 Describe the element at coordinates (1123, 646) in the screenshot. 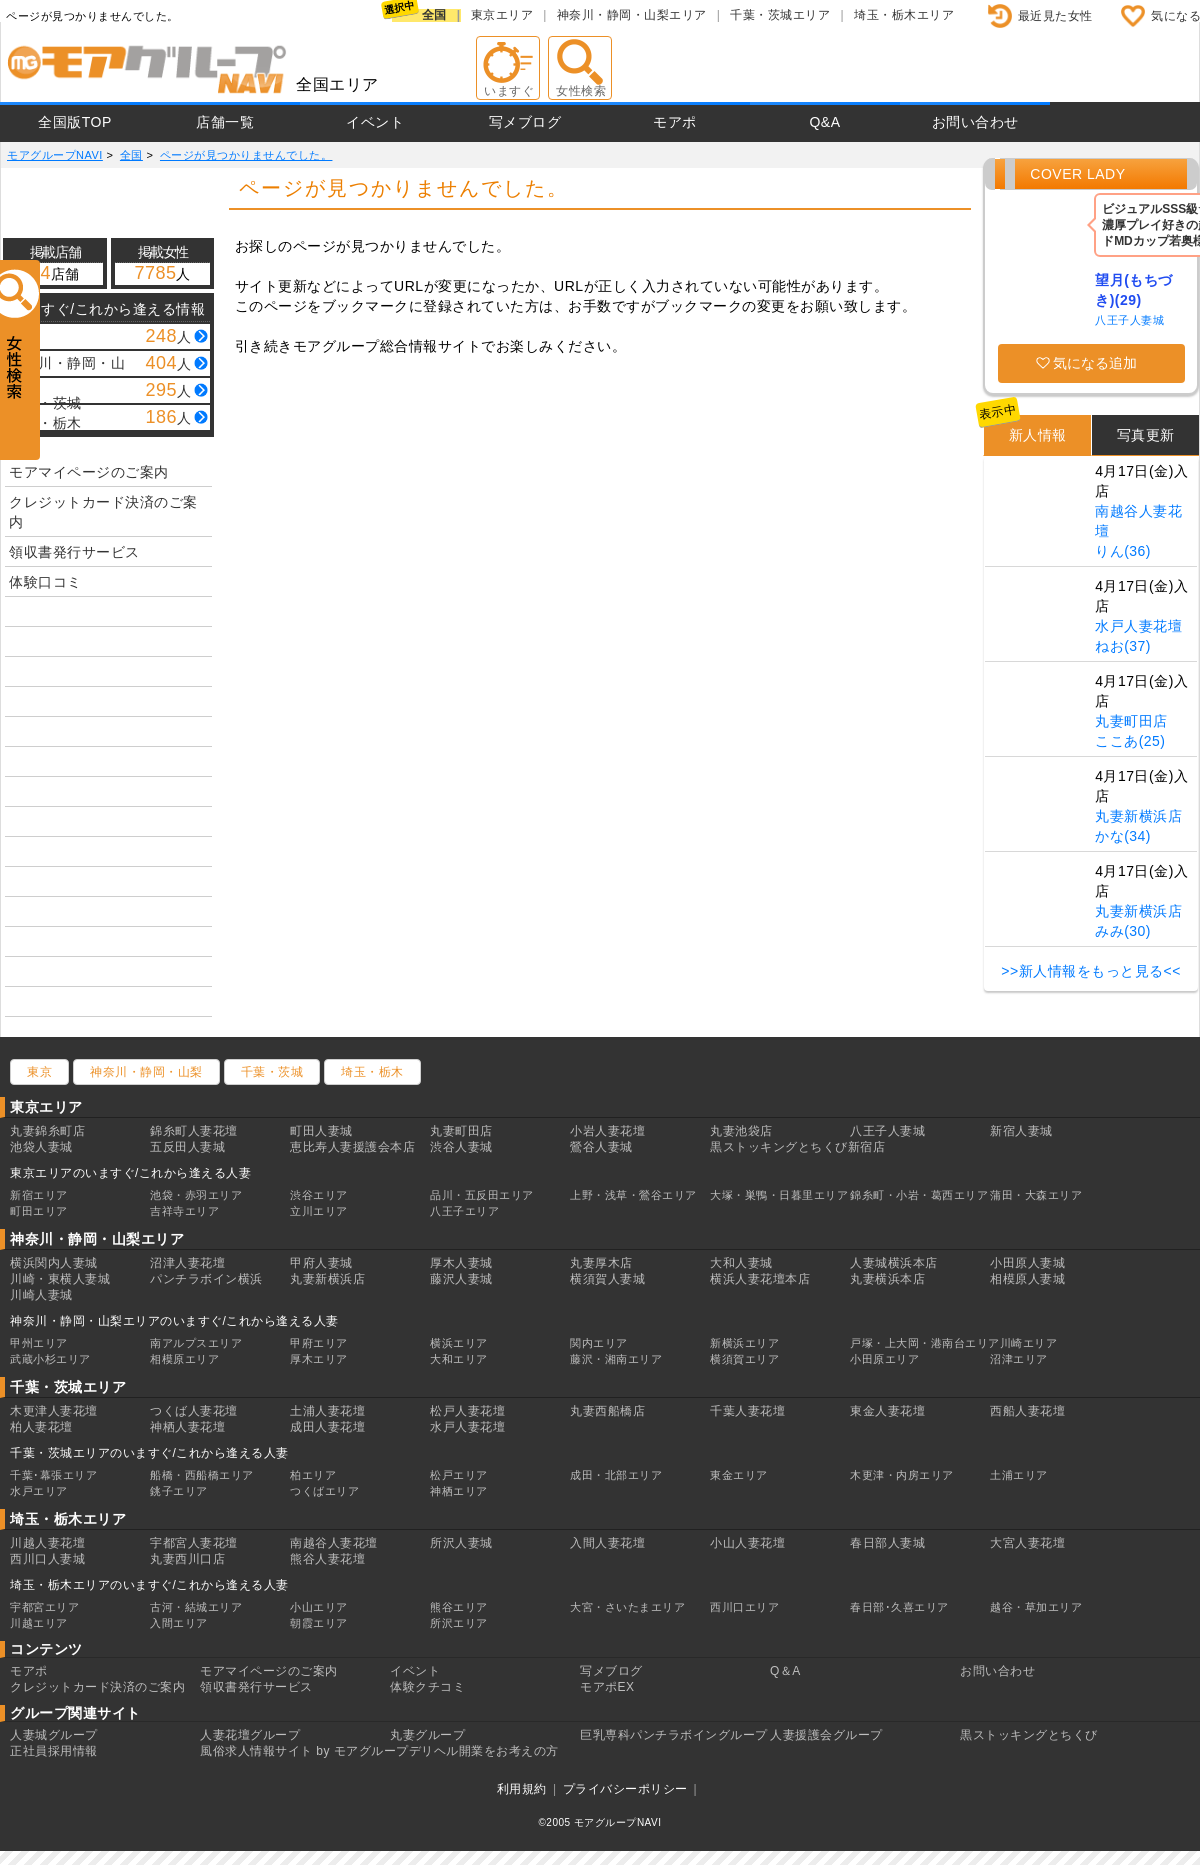

I see `ねお(37)` at that location.